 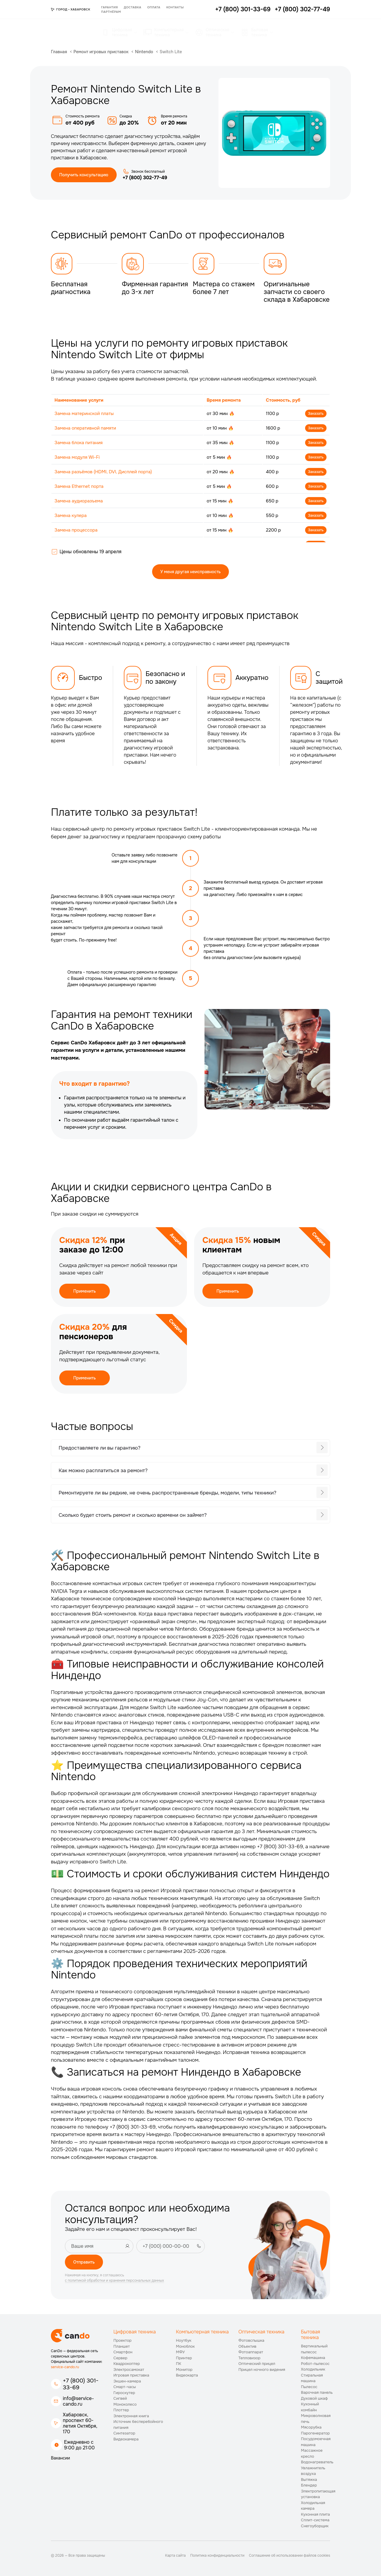 I want to click on ПК, so click(x=178, y=2363).